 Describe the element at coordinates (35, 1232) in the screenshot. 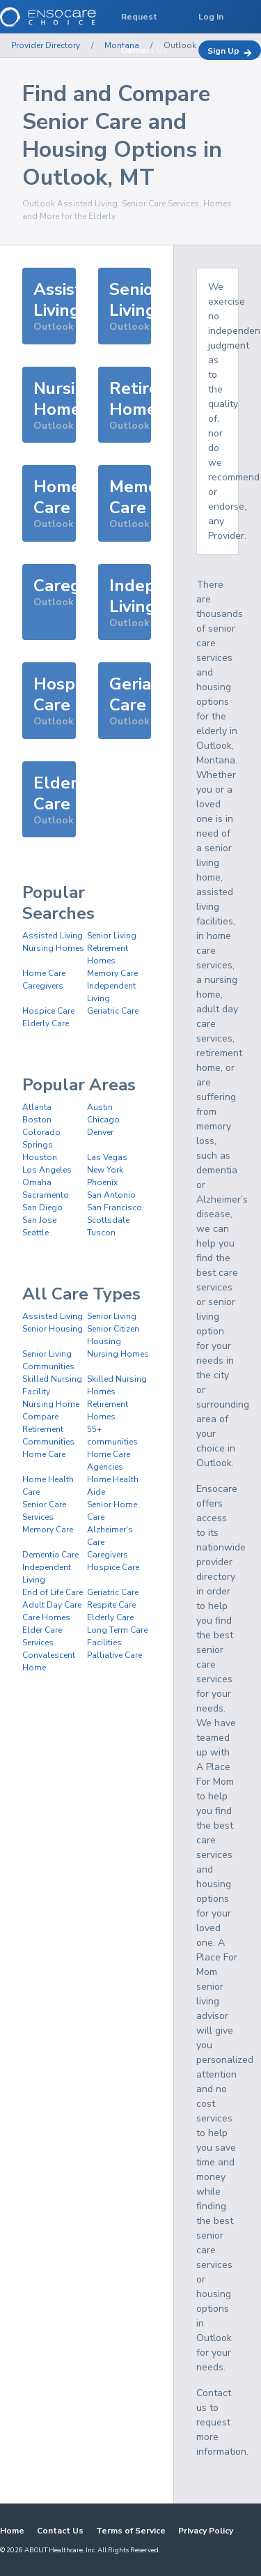

I see `Seattle` at that location.